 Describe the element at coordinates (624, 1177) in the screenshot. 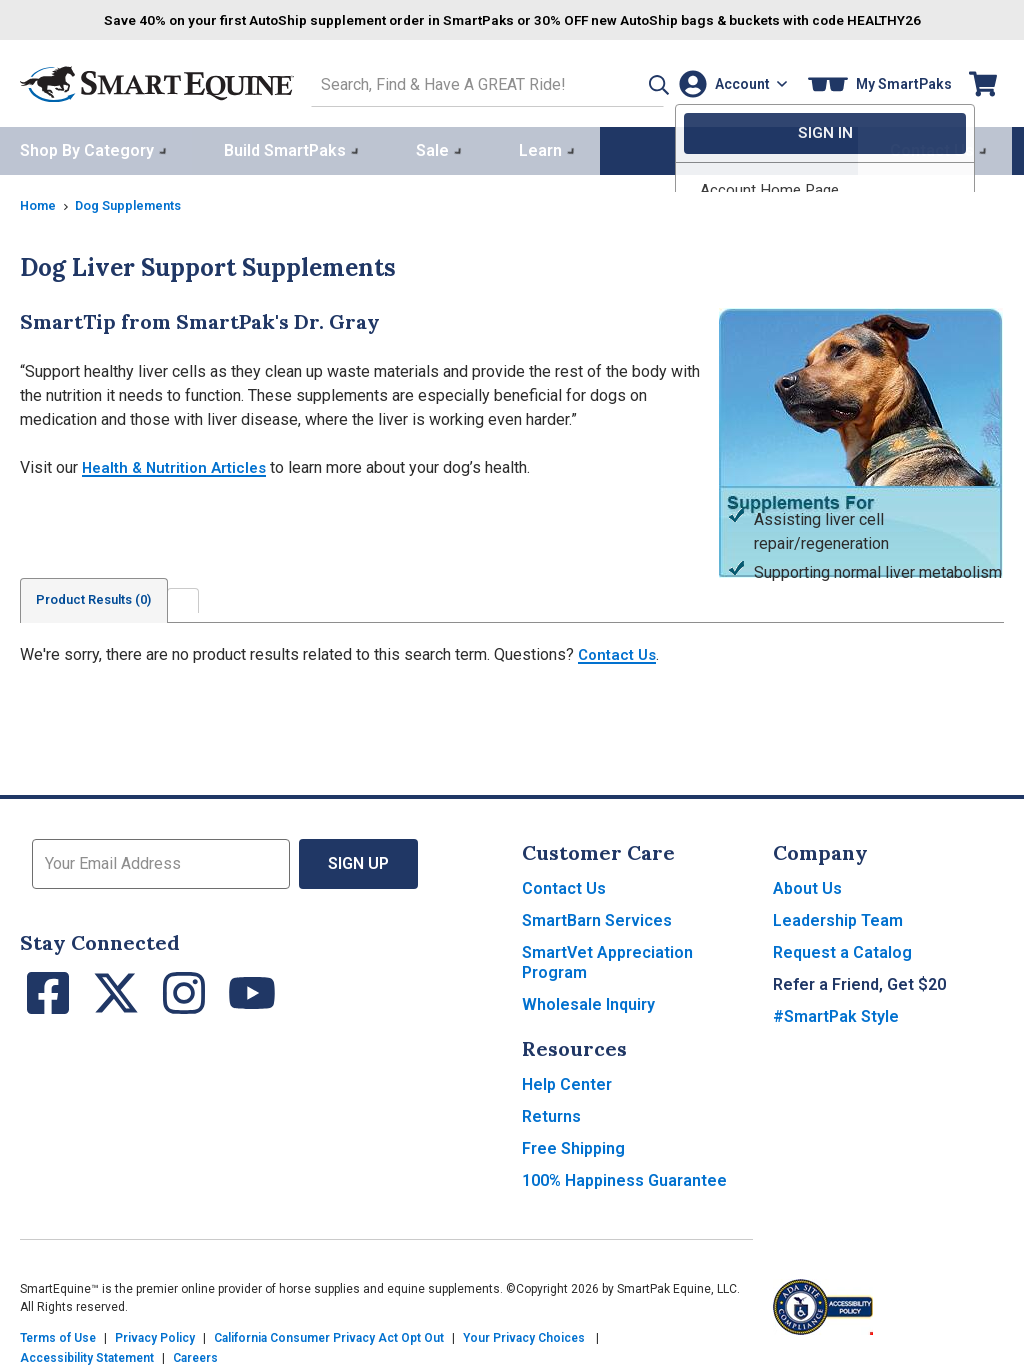

I see `100% Happiness Guarantee` at that location.